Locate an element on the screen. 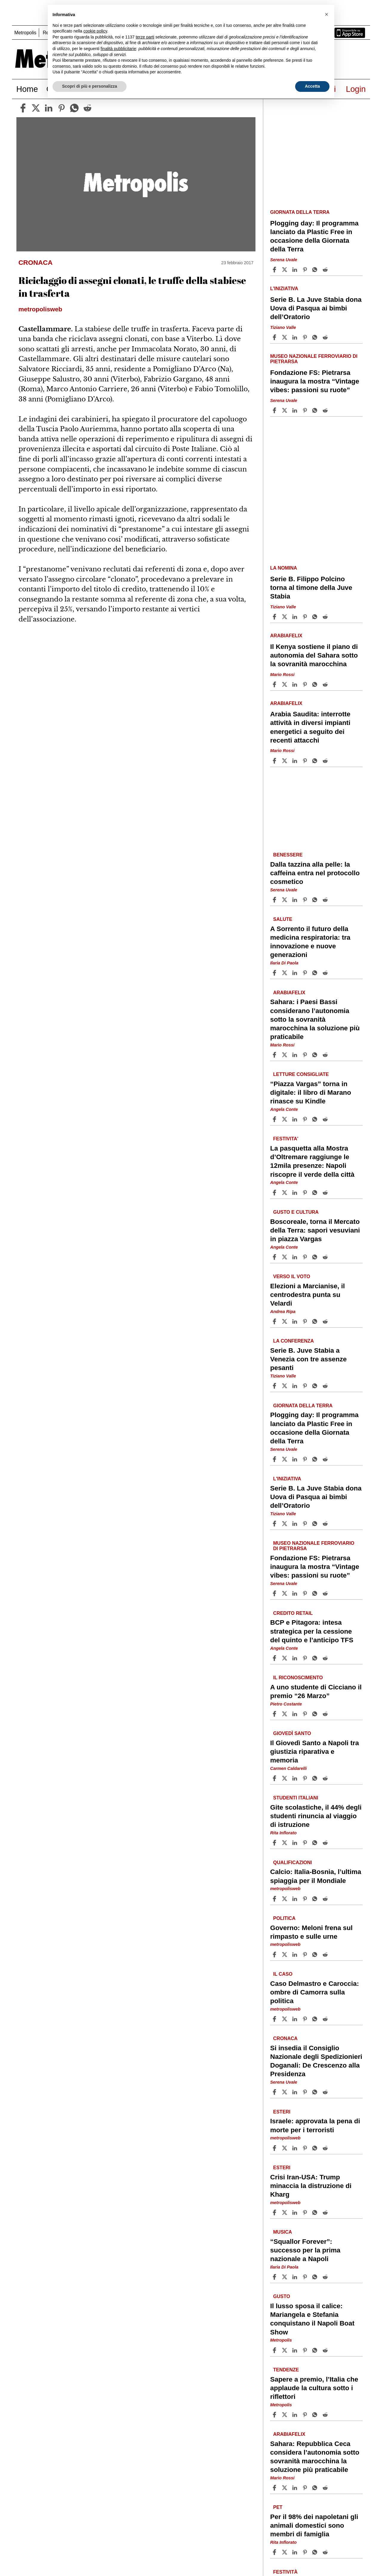  [Share article Elezioni a Marcianise, il centrodestra punta su Velardi on Facebook] is located at coordinates (275, 1321).